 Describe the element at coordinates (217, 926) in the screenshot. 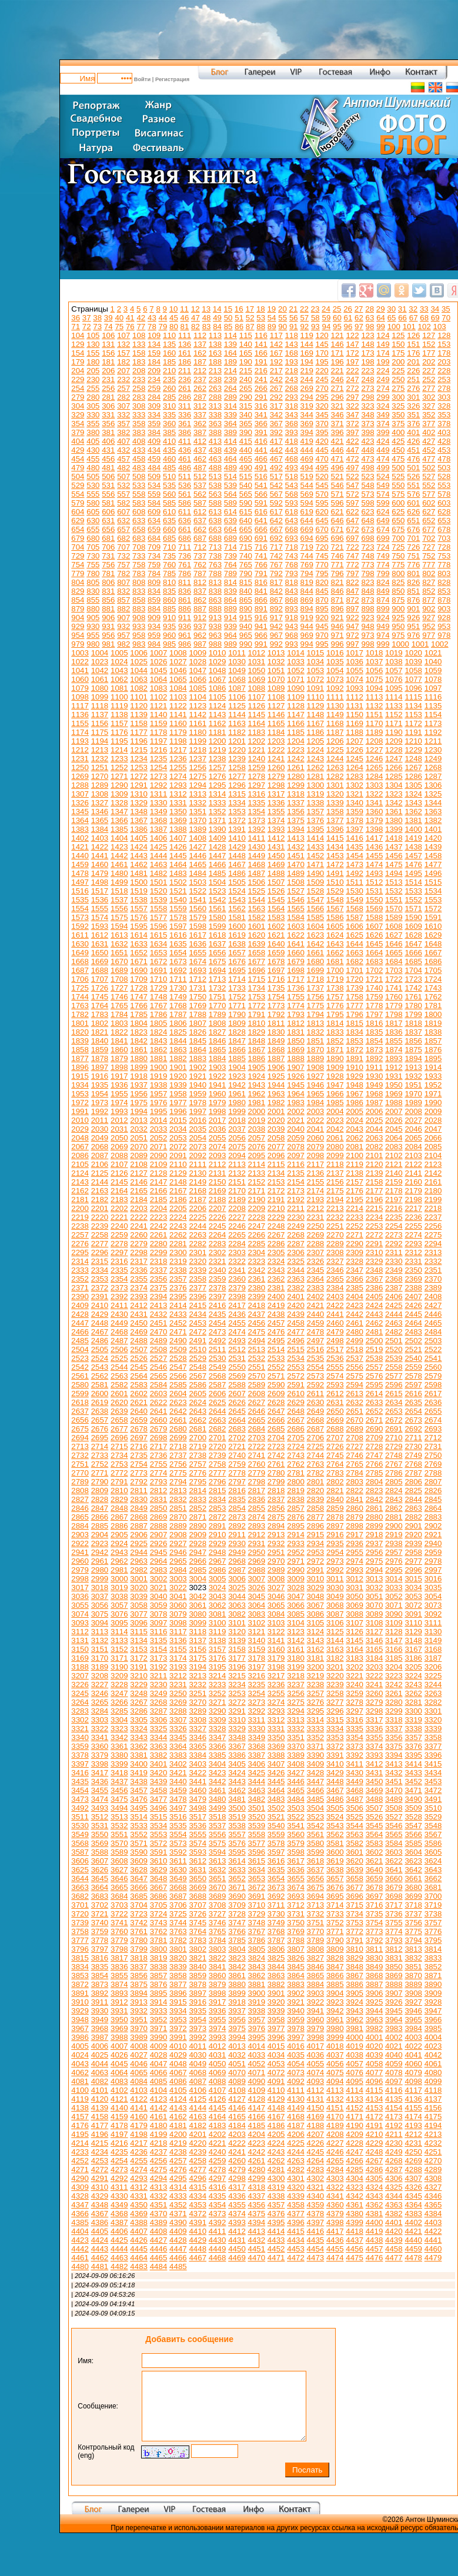

I see `1599` at that location.